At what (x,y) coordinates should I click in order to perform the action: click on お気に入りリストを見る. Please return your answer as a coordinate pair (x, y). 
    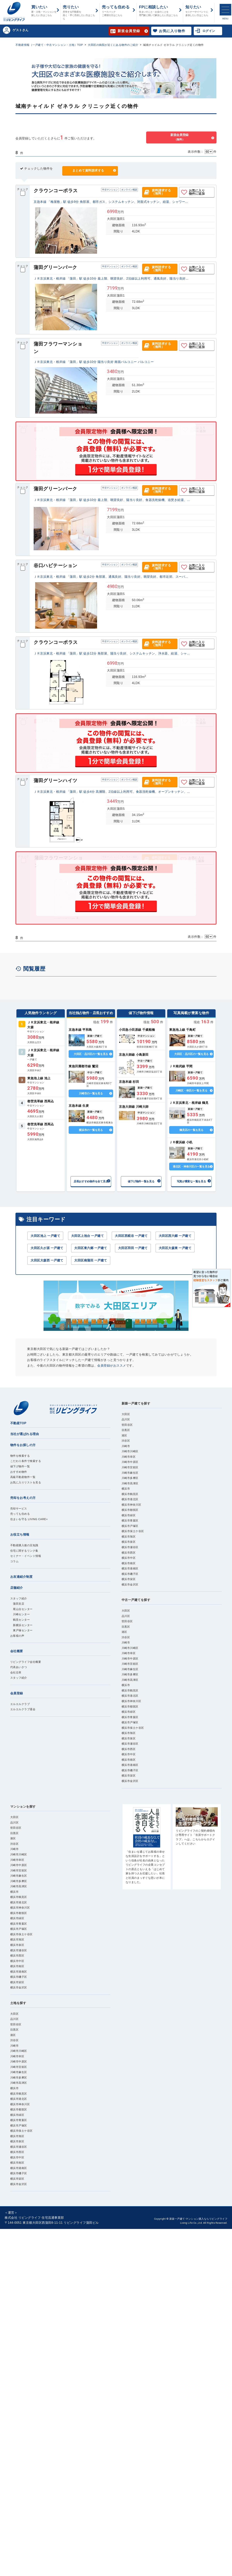
    Looking at the image, I should click on (25, 1482).